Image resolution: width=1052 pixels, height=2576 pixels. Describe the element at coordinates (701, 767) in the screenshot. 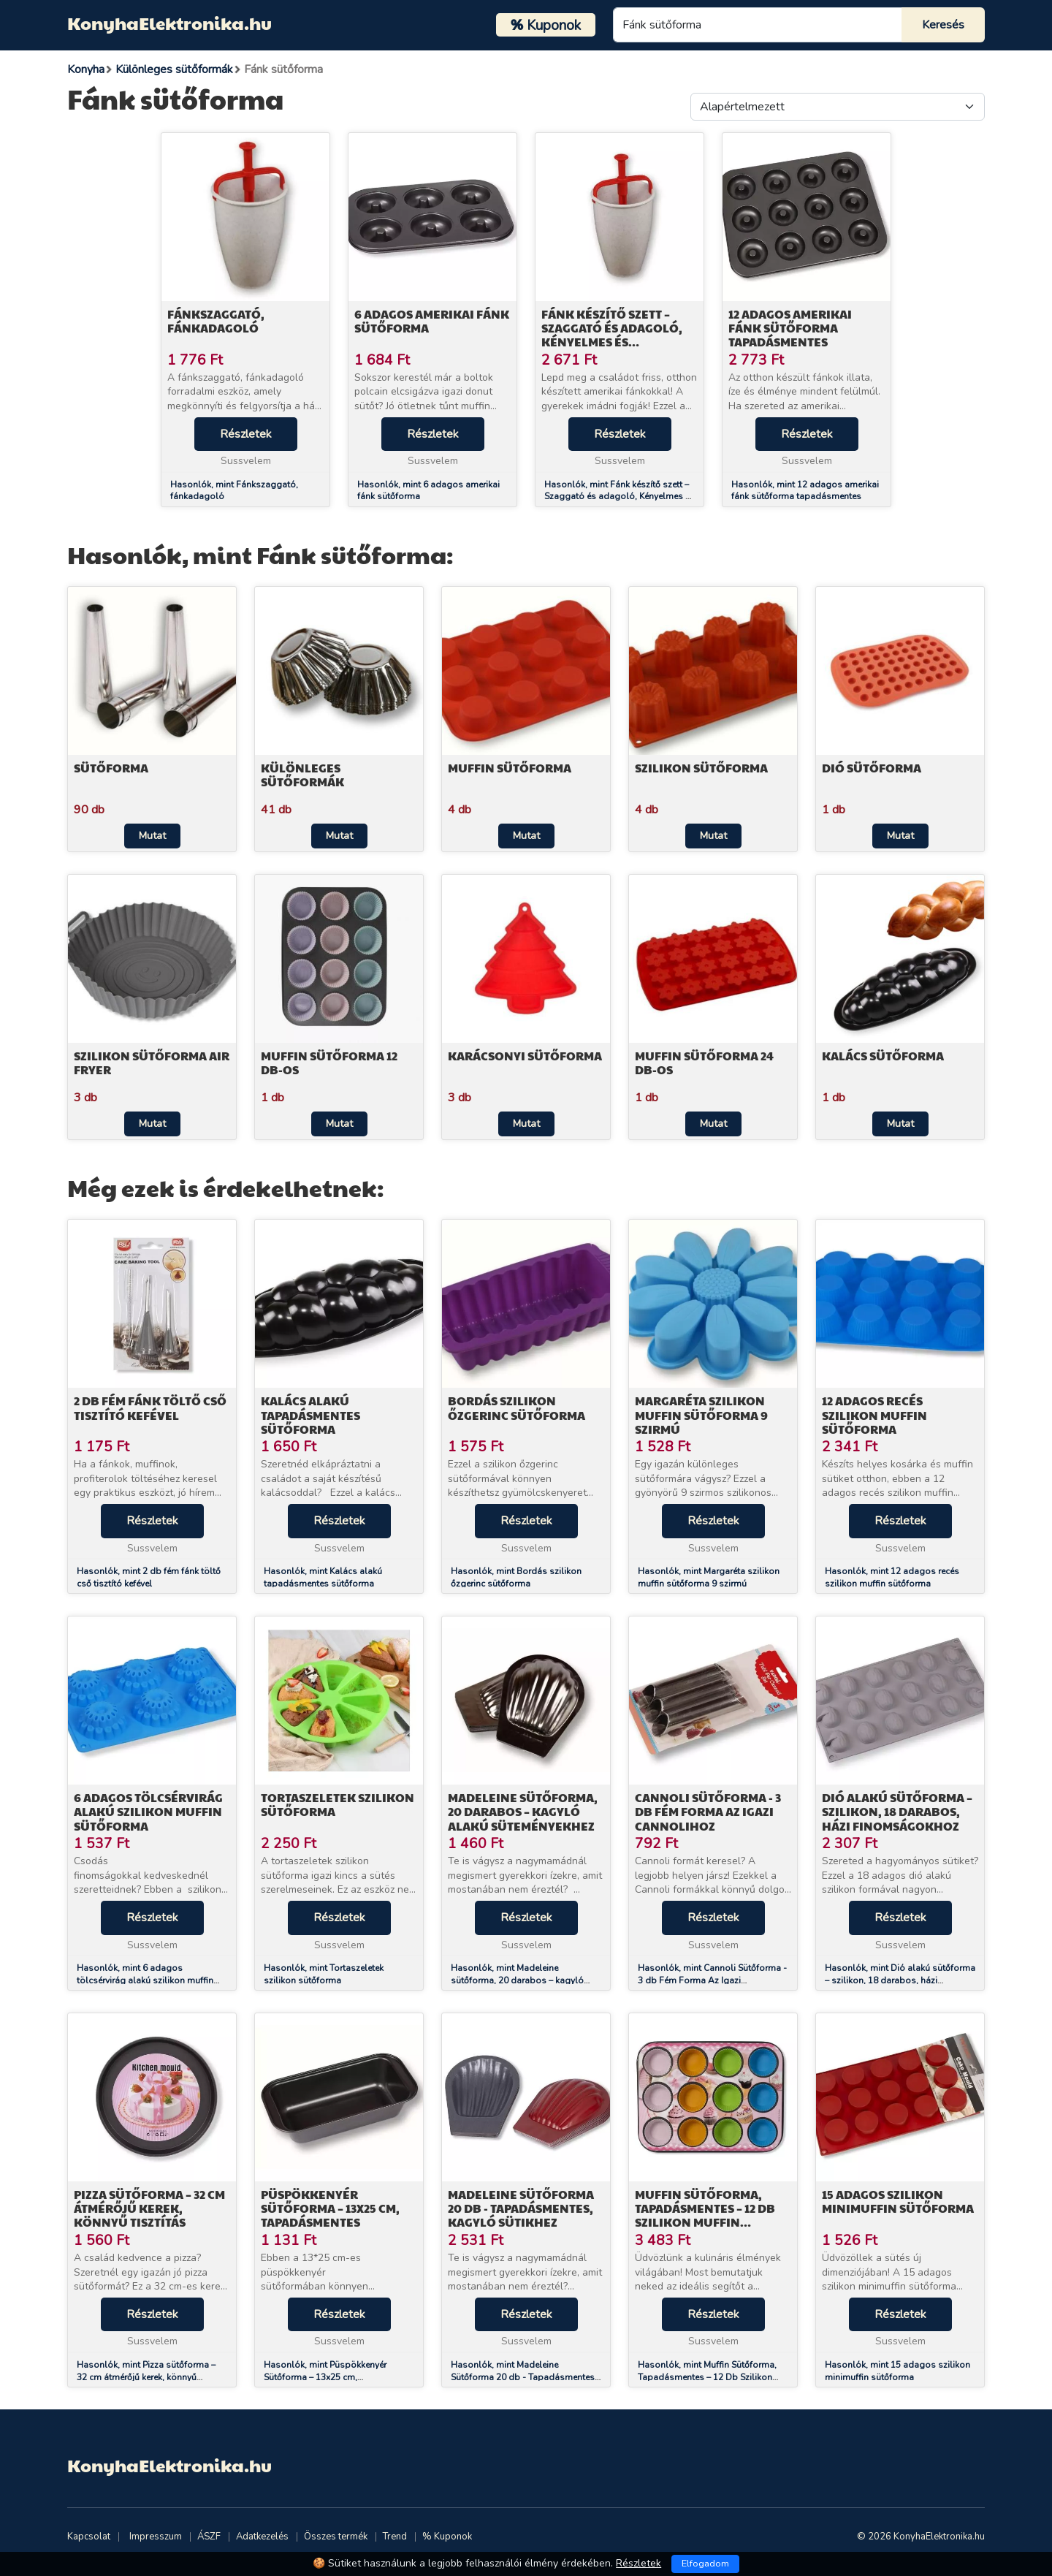

I see `Szilikon sütőforma` at that location.